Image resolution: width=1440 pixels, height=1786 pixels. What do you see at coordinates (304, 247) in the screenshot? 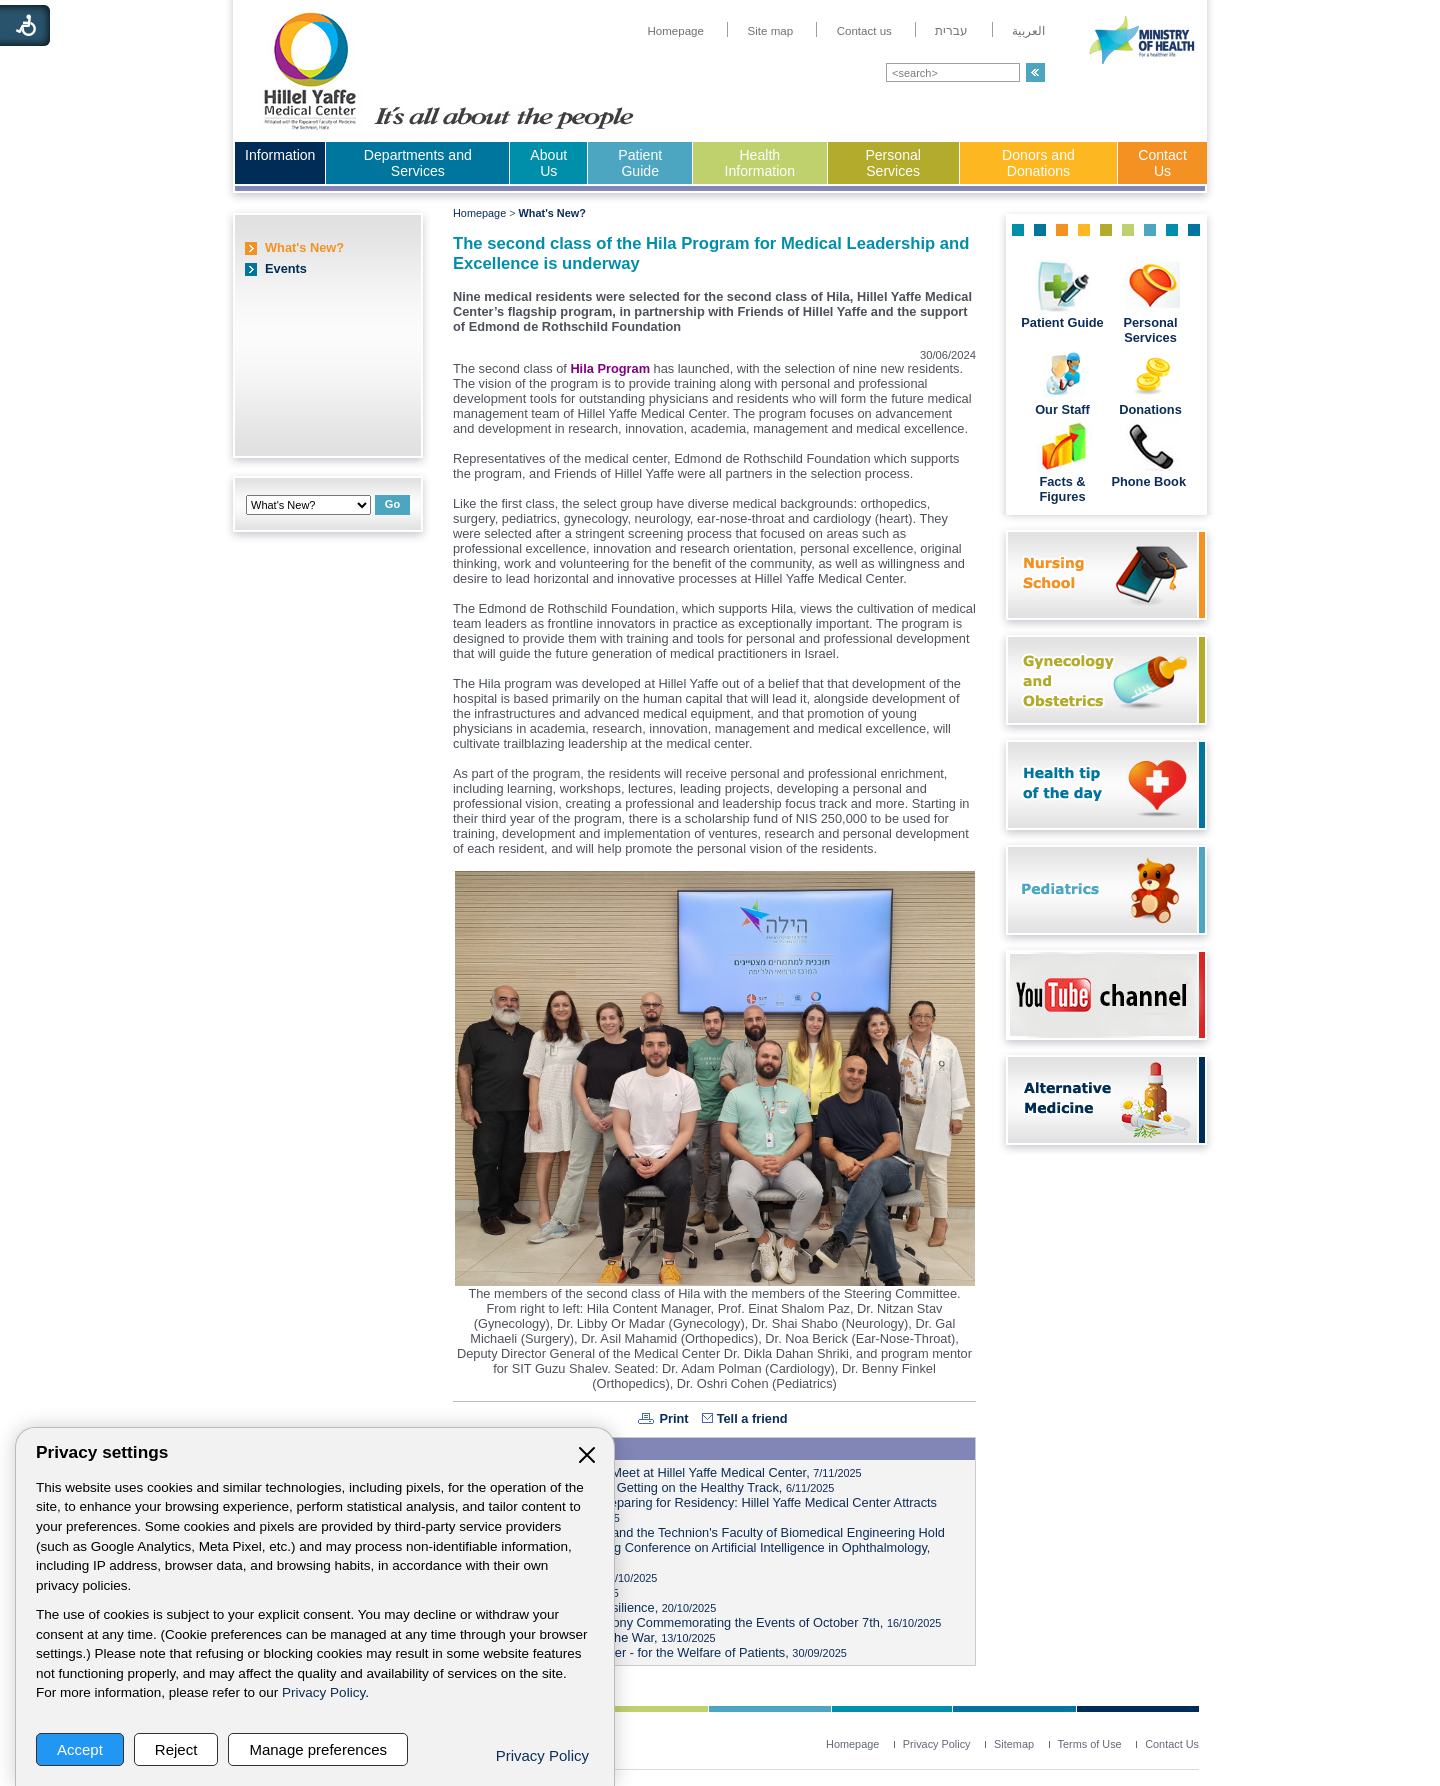
I see `What's New?` at bounding box center [304, 247].